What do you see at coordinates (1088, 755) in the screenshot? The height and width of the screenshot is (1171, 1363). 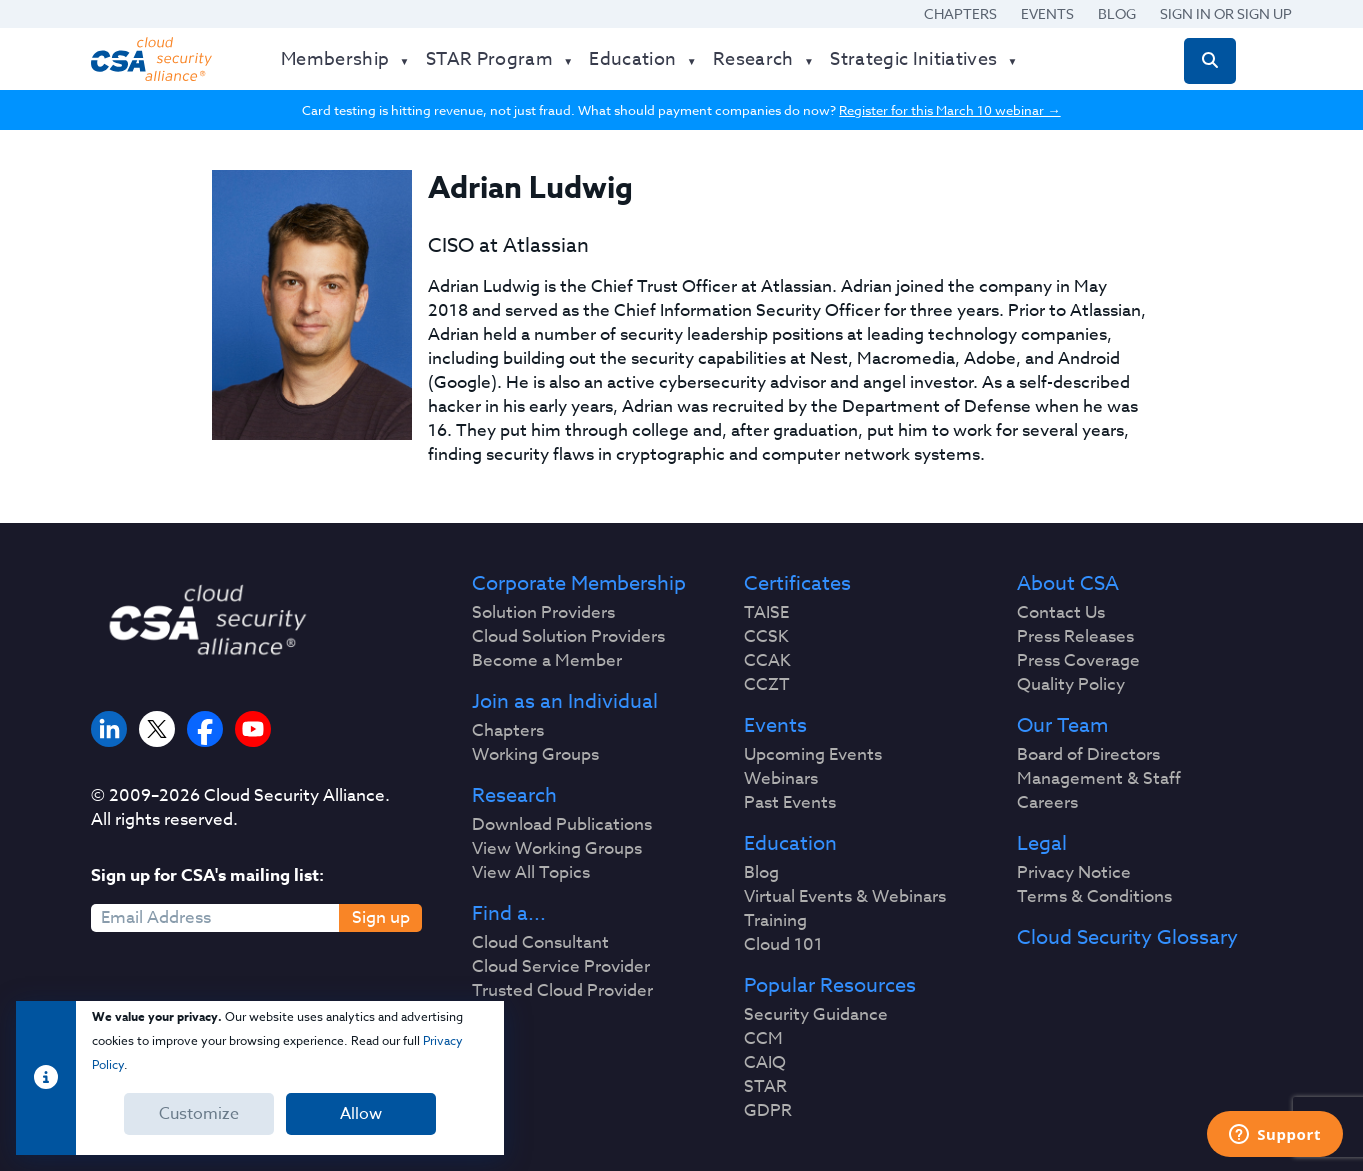 I see `Board of Directors` at bounding box center [1088, 755].